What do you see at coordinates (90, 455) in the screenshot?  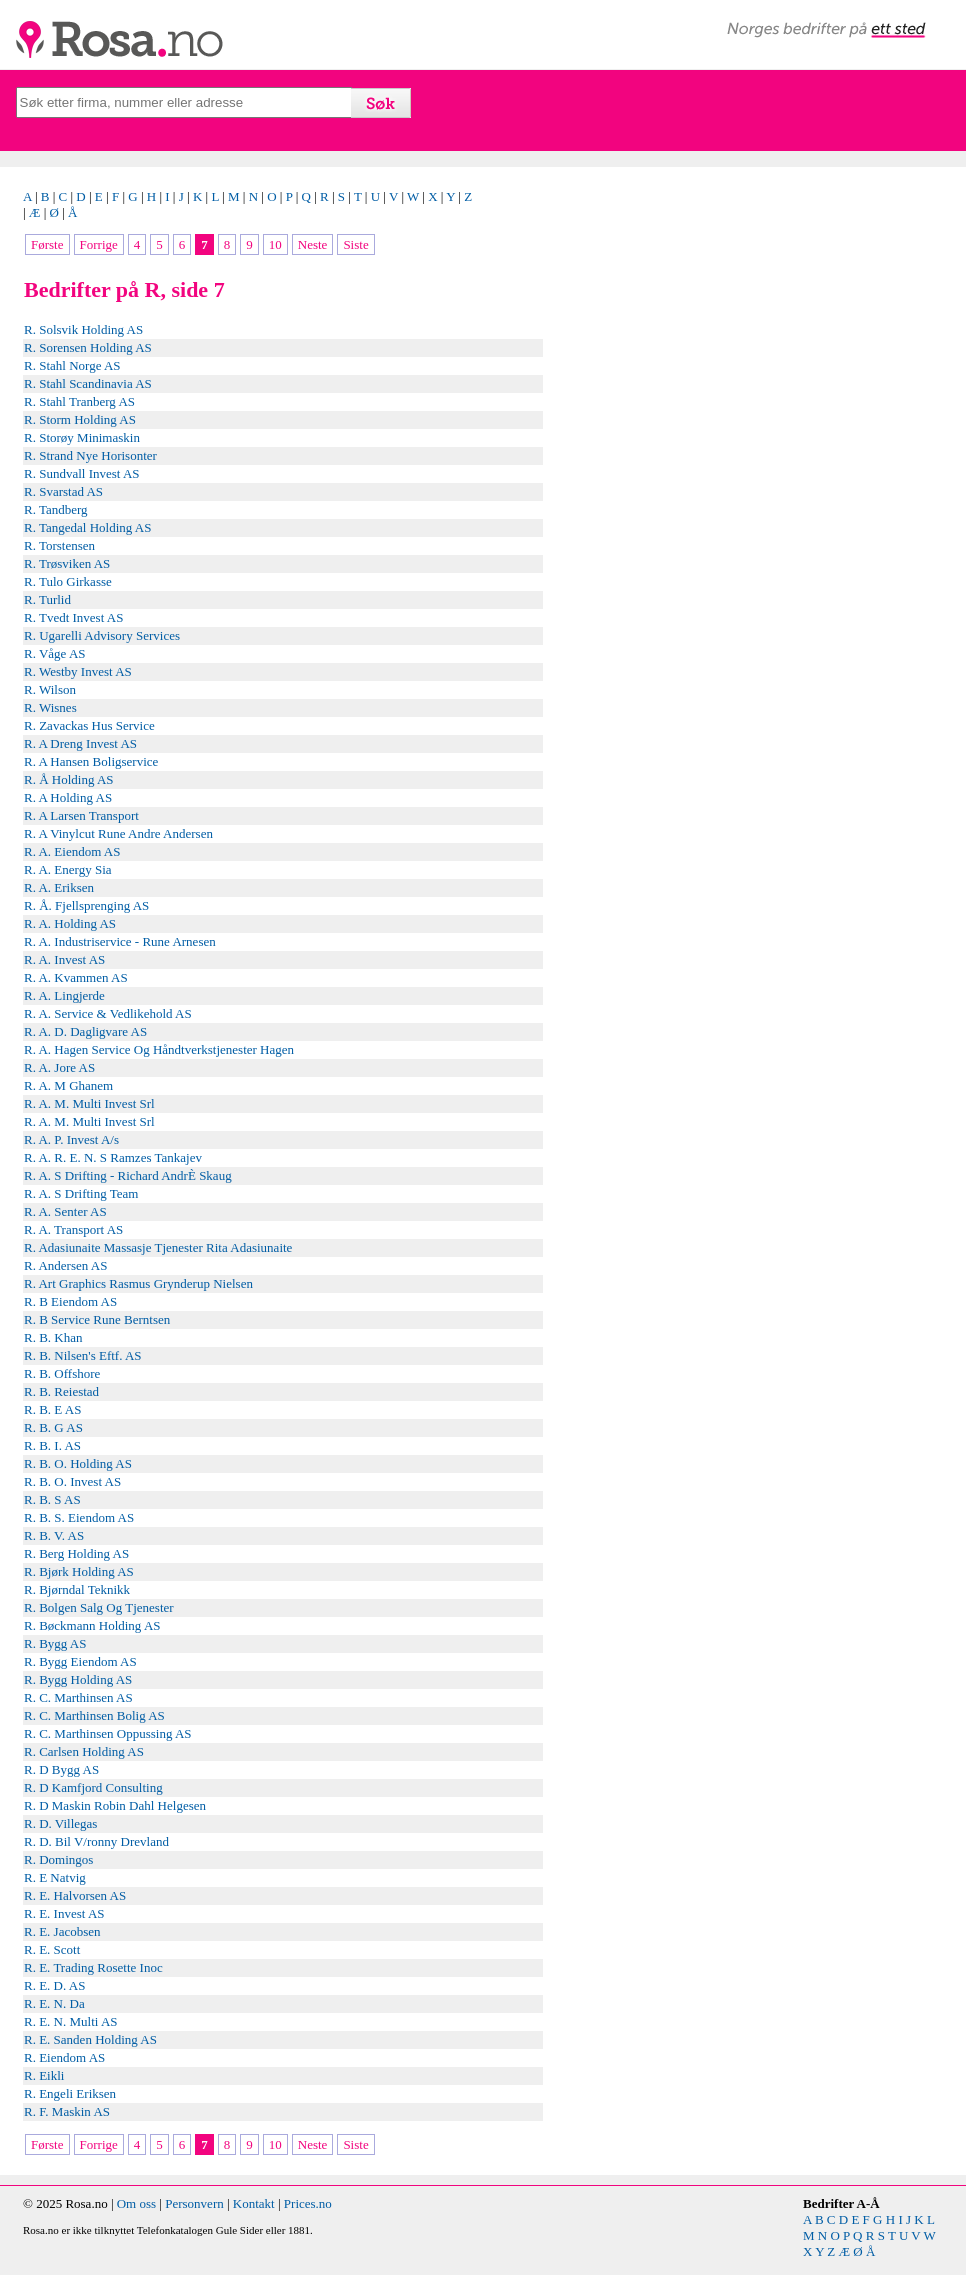 I see `R. Strand Nye Horisonter` at bounding box center [90, 455].